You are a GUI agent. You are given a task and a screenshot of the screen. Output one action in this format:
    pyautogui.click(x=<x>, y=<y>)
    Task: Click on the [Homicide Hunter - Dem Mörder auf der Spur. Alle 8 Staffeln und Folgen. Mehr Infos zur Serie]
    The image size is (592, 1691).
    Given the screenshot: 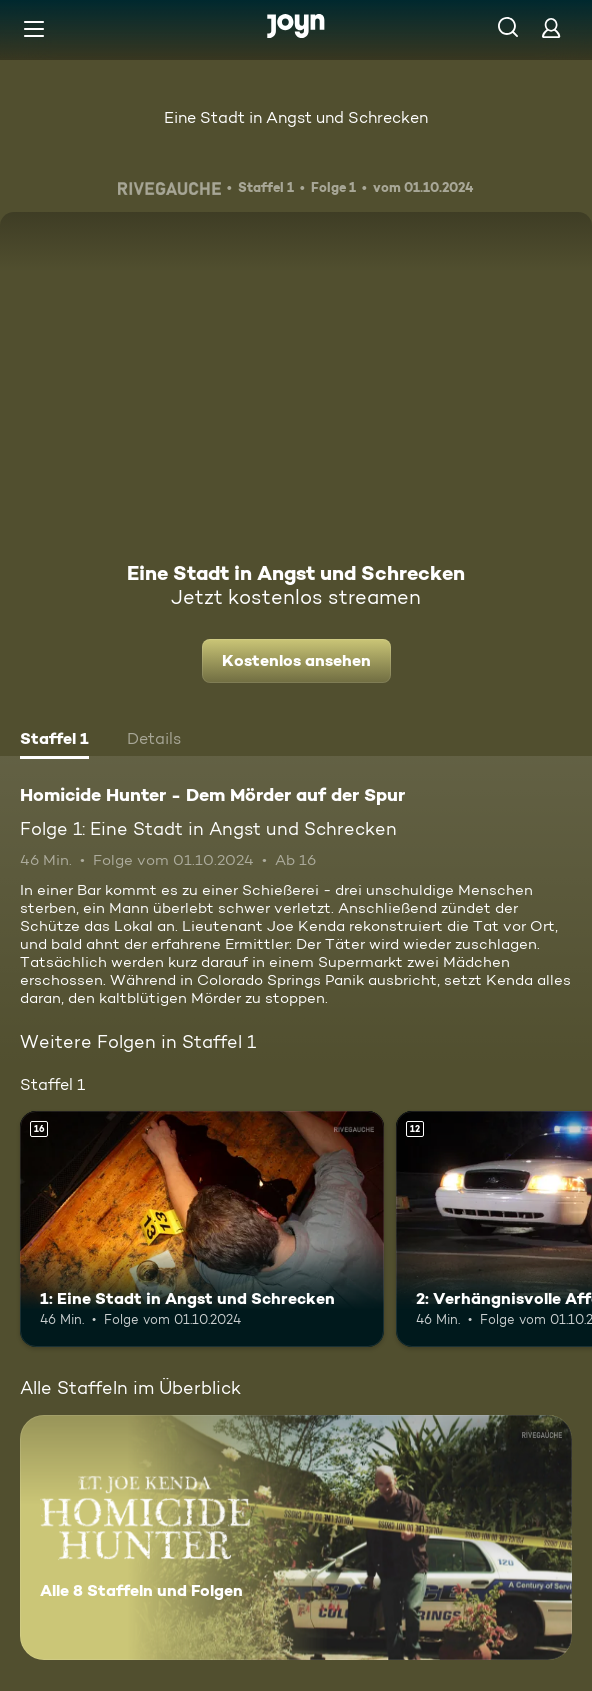 What is the action you would take?
    pyautogui.click(x=296, y=1537)
    